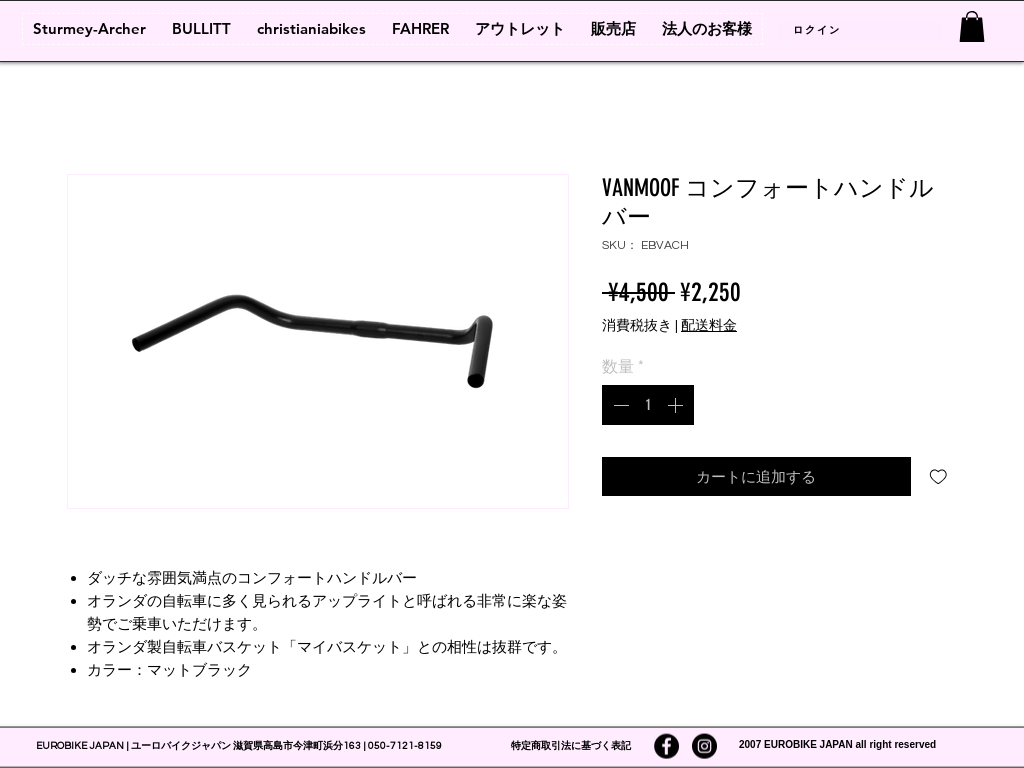 The image size is (1024, 768). Describe the element at coordinates (677, 405) in the screenshot. I see `[Increment]` at that location.